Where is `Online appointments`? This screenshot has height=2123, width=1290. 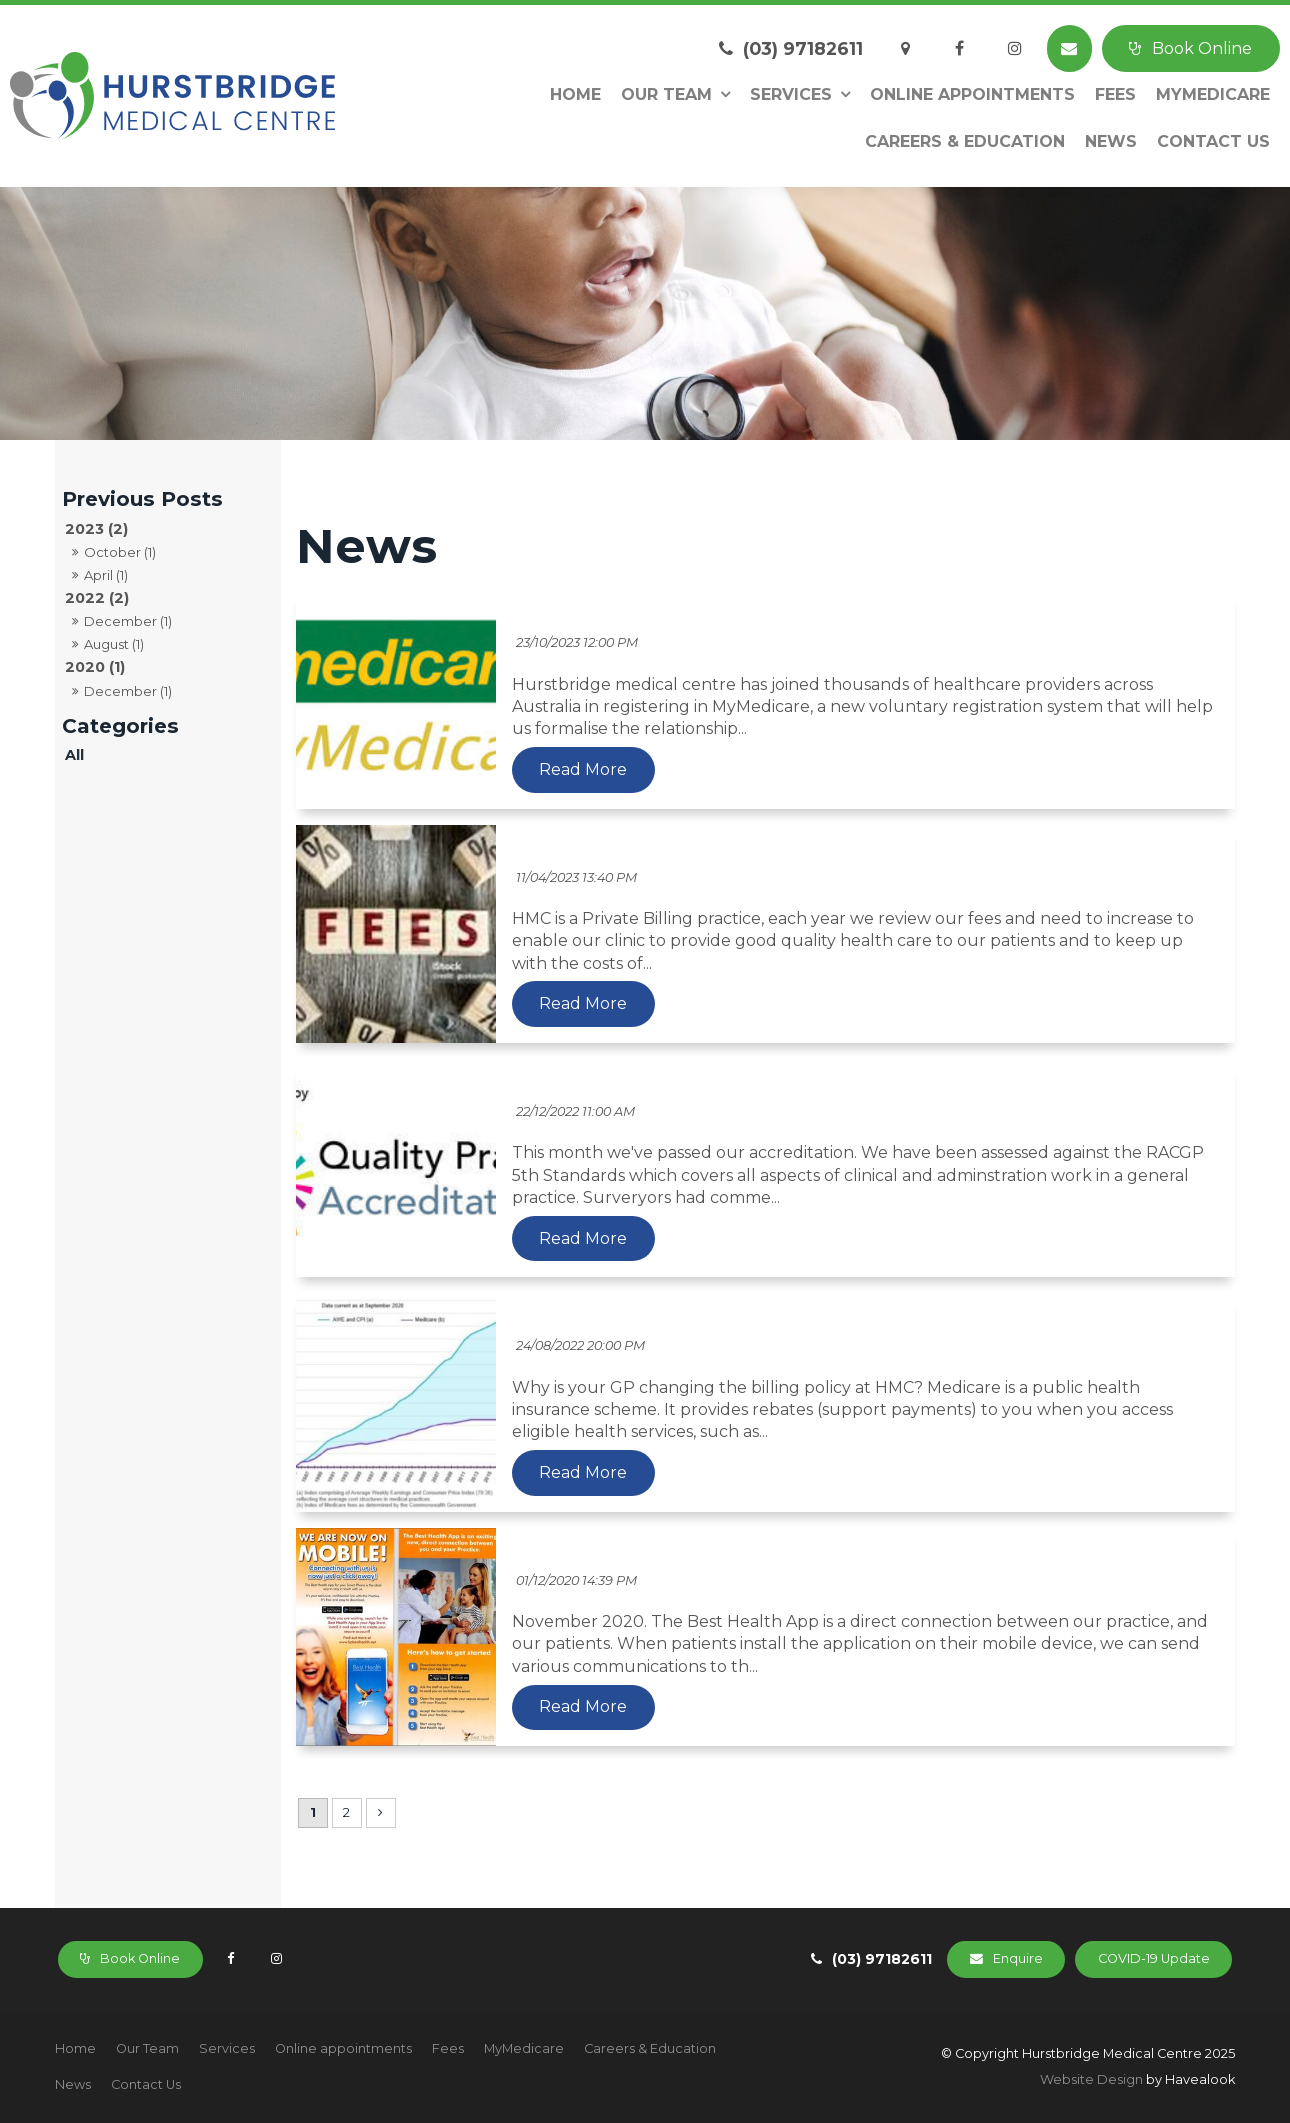 Online appointments is located at coordinates (972, 94).